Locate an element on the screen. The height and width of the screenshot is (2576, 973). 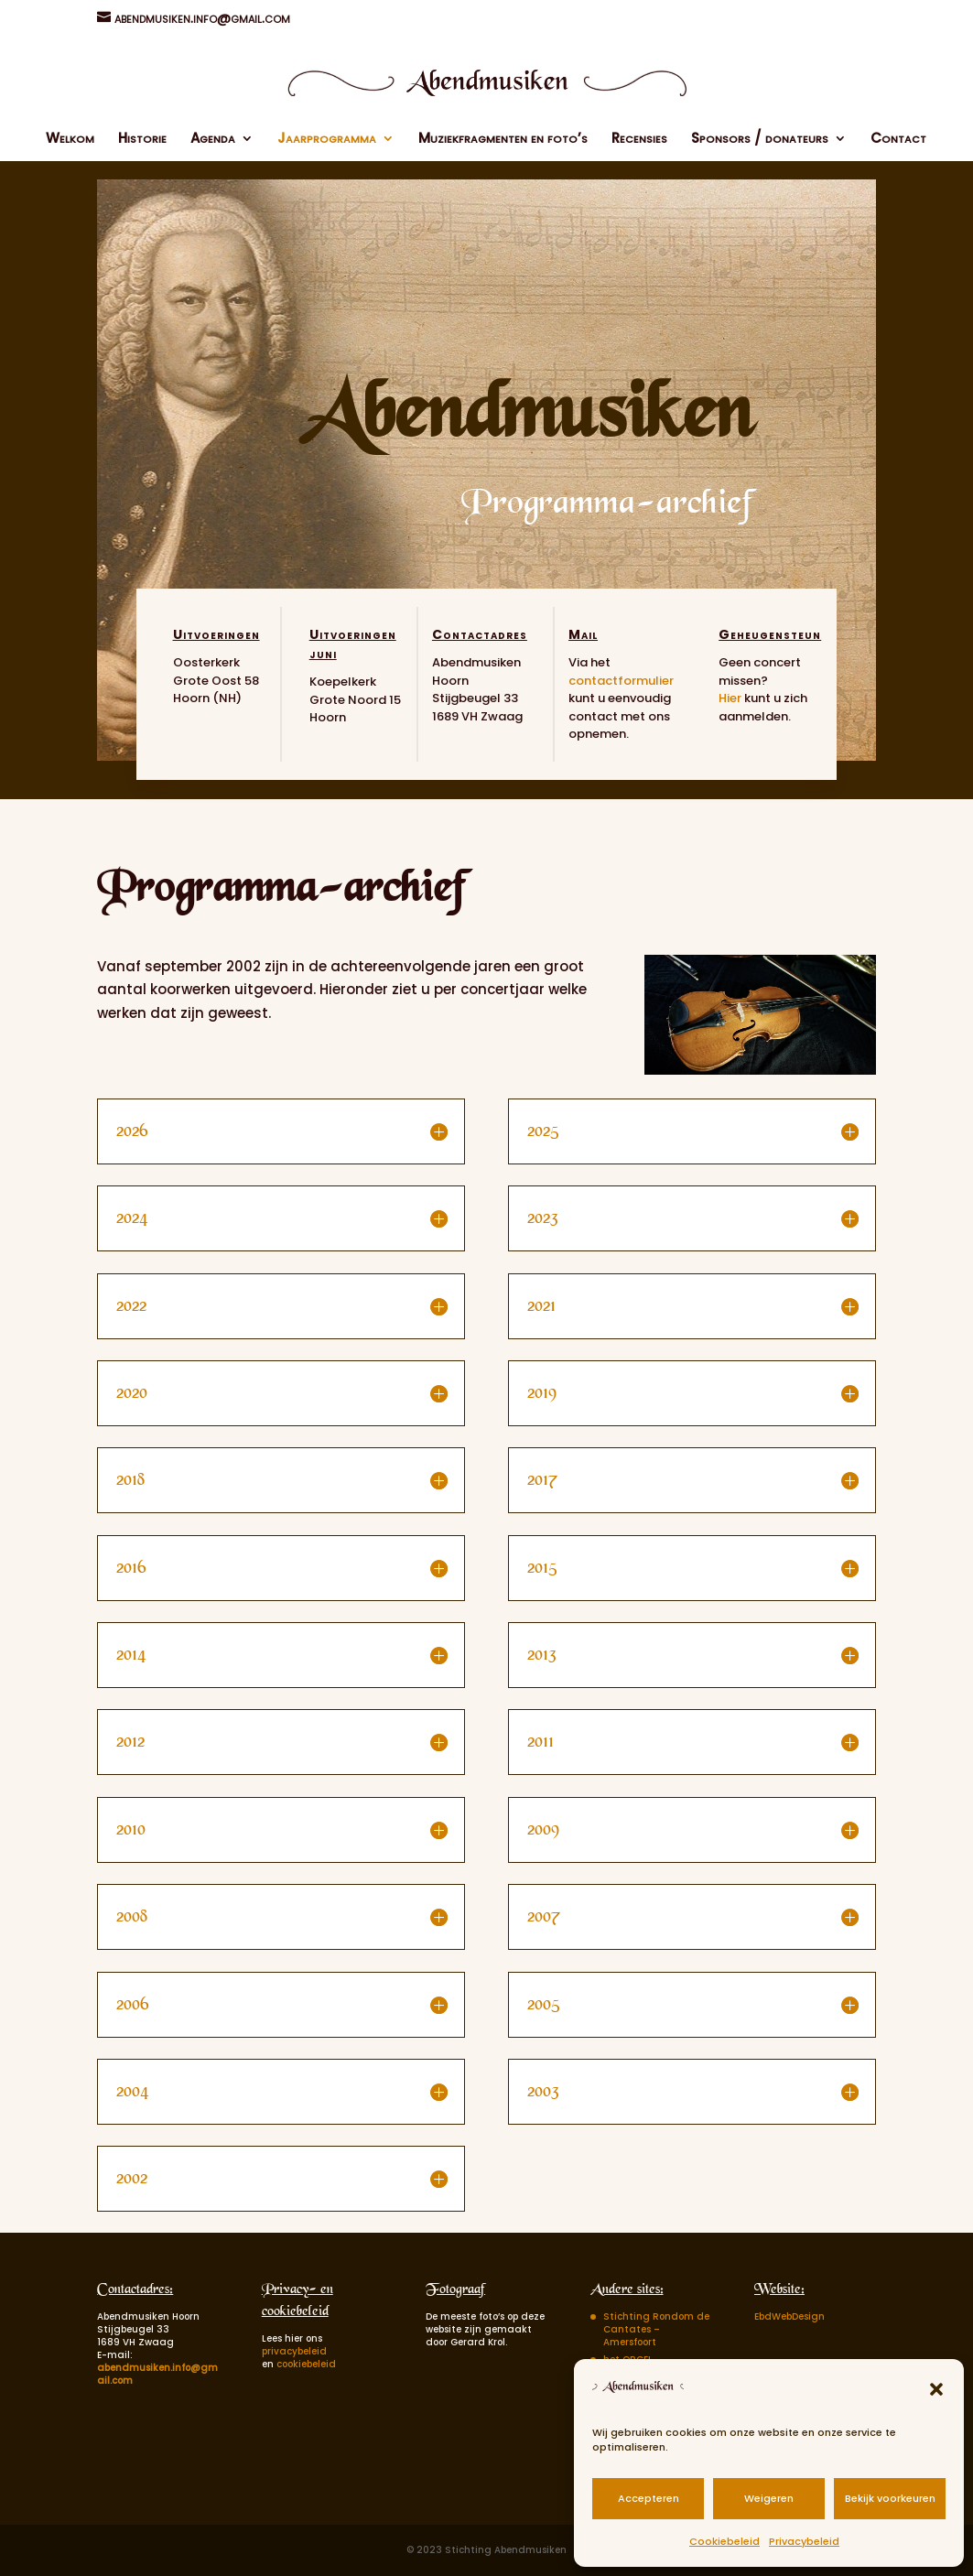
Weigeren is located at coordinates (769, 2498).